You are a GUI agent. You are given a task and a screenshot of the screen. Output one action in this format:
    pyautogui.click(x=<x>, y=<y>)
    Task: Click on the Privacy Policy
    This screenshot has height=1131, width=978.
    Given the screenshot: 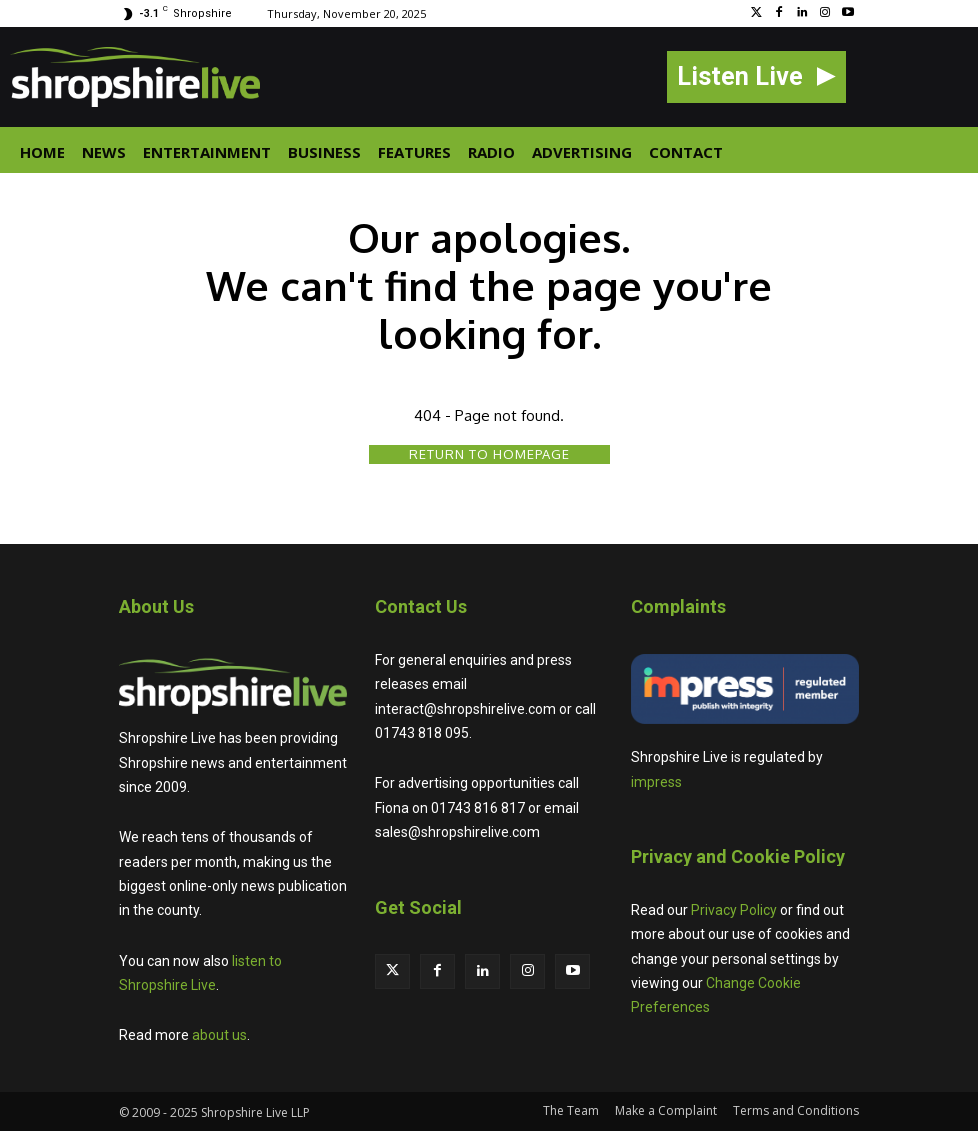 What is the action you would take?
    pyautogui.click(x=734, y=910)
    